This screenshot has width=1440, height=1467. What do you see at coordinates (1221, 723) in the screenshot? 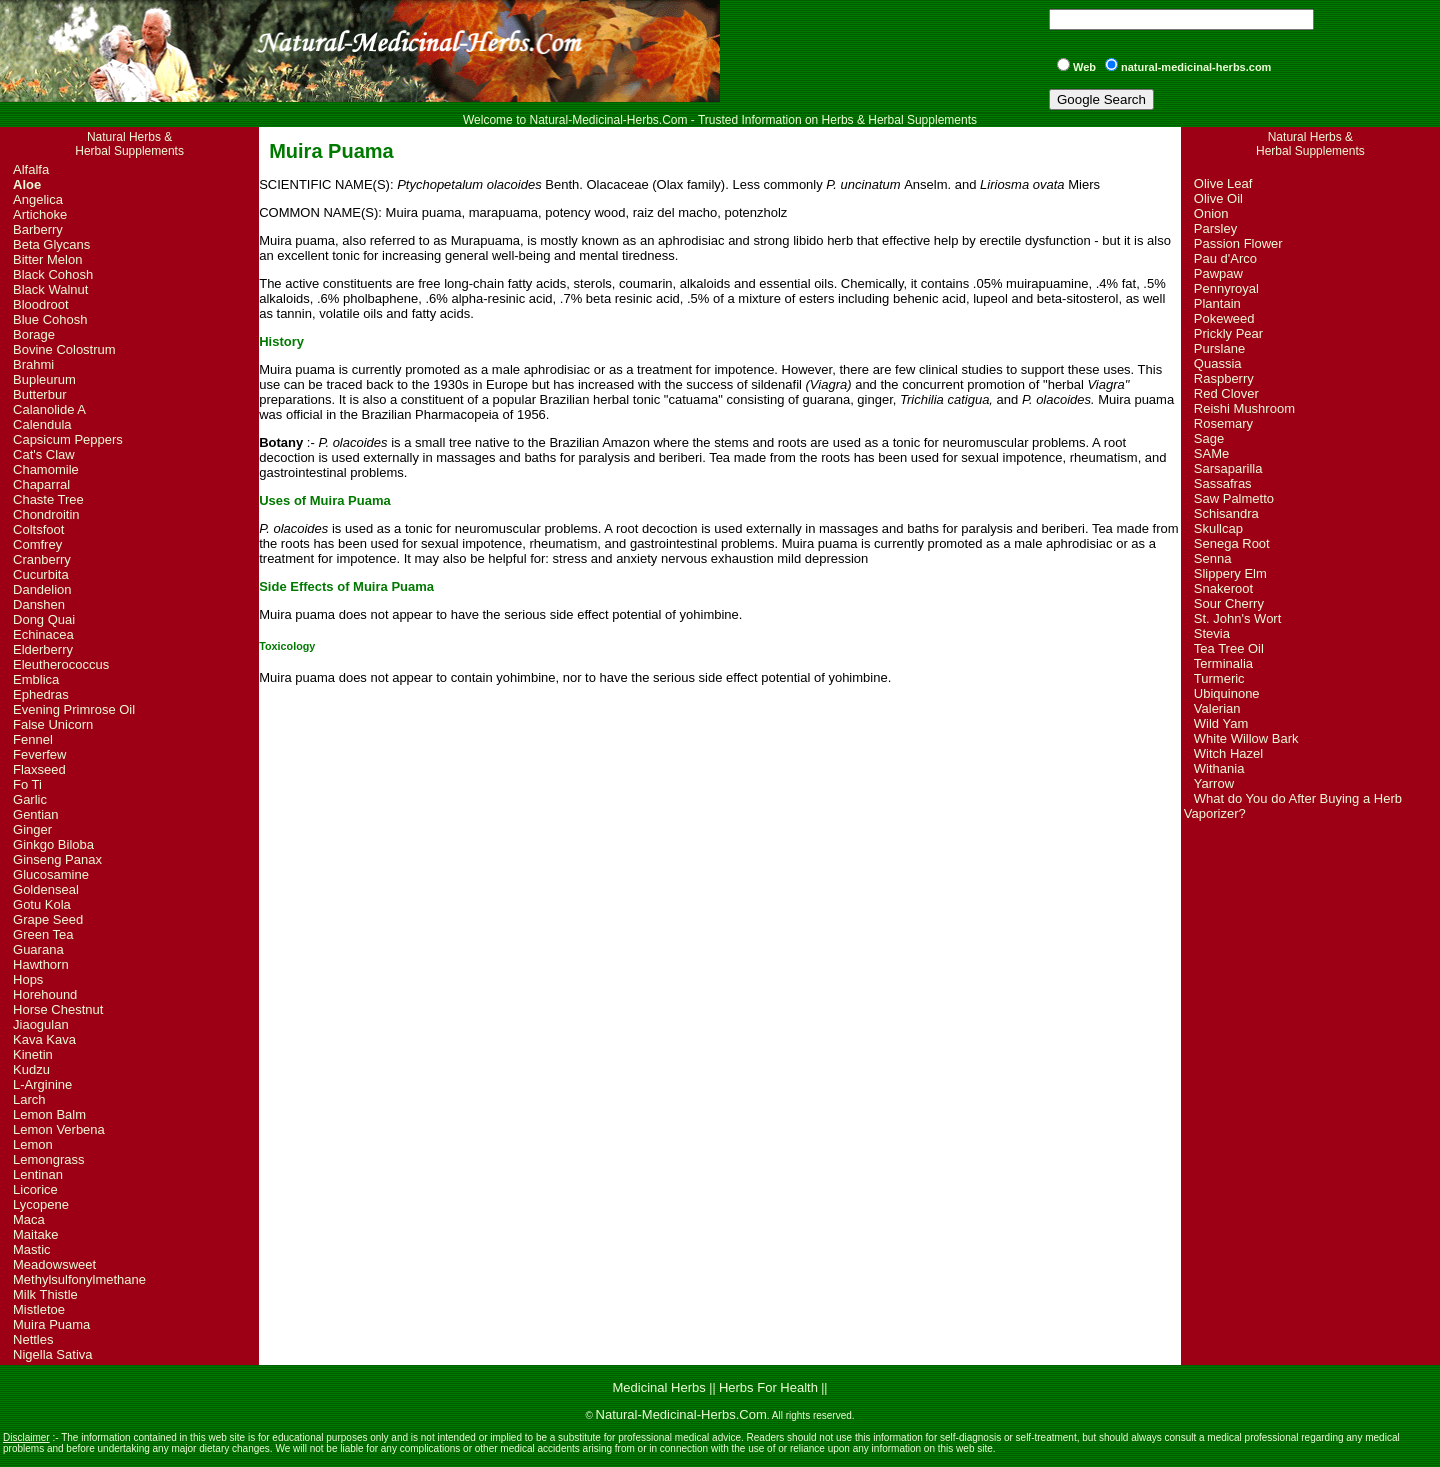
I see `Wild Yam` at bounding box center [1221, 723].